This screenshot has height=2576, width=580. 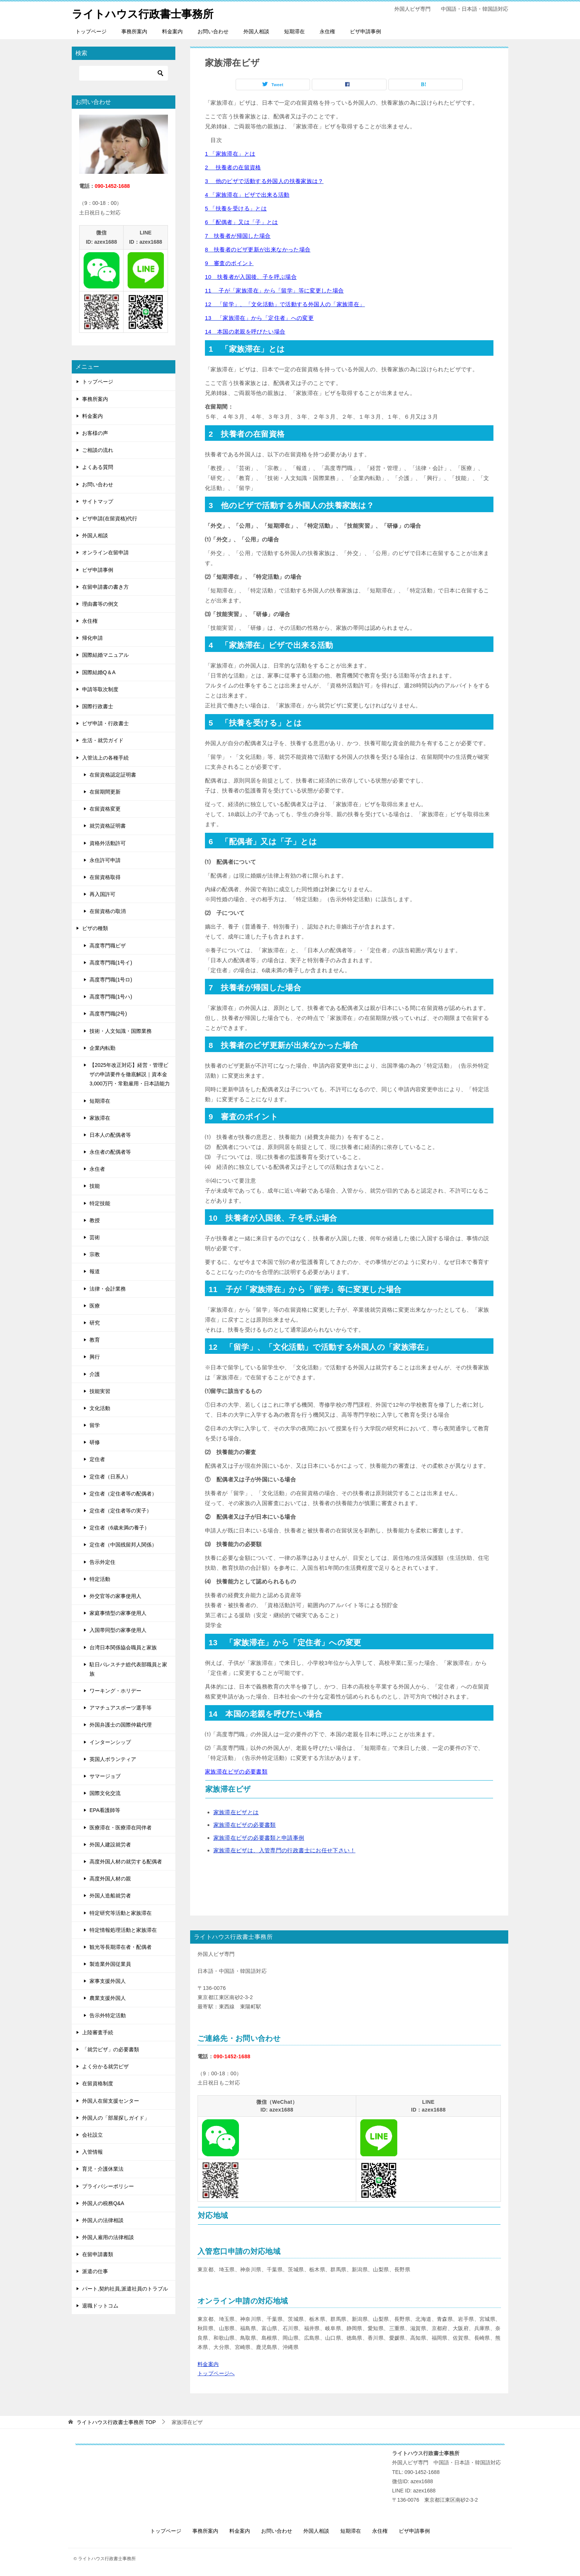 What do you see at coordinates (100, 604) in the screenshot?
I see `理由書等の例文` at bounding box center [100, 604].